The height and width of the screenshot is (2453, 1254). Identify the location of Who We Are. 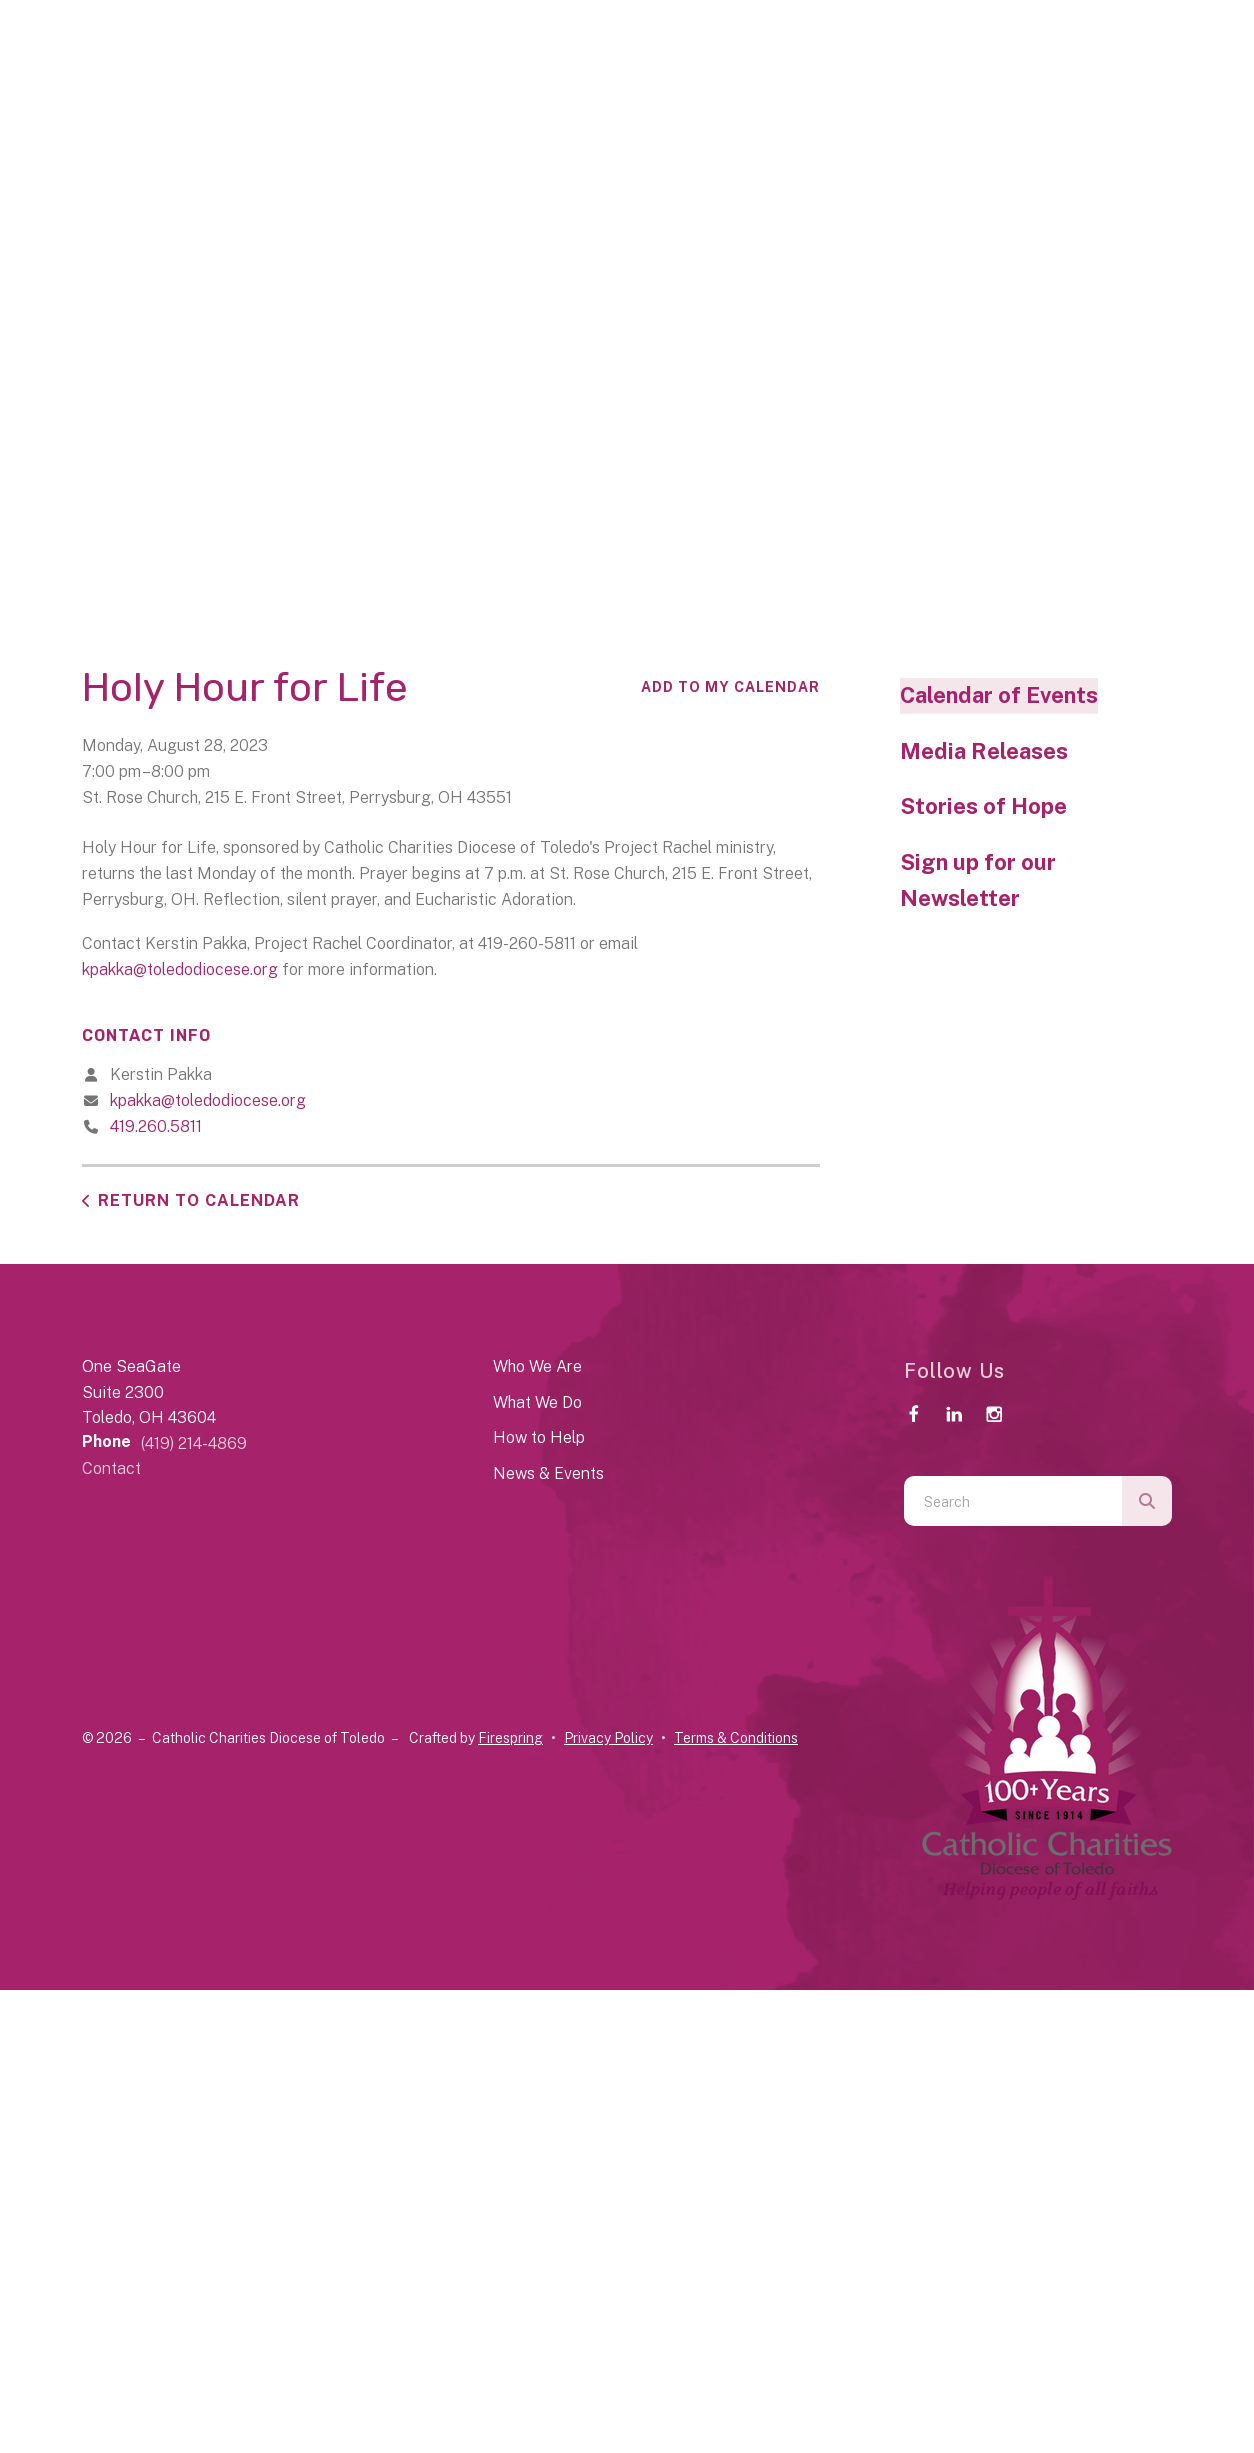
(537, 1366).